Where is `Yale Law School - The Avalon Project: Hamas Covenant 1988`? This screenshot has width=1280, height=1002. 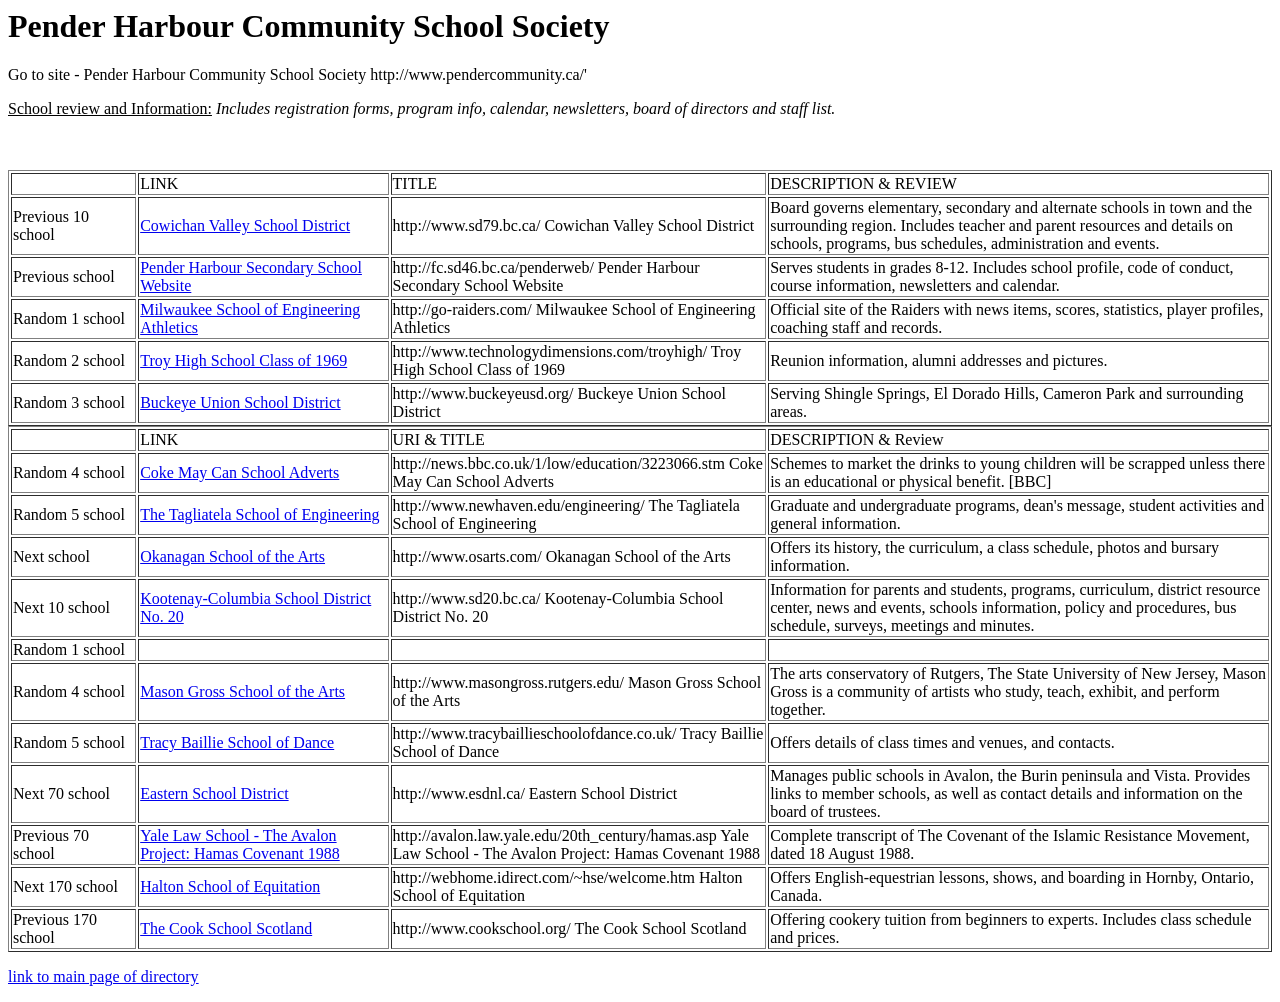
Yale Law School - The Avalon Project: Hamas Covenant 1988 is located at coordinates (240, 844).